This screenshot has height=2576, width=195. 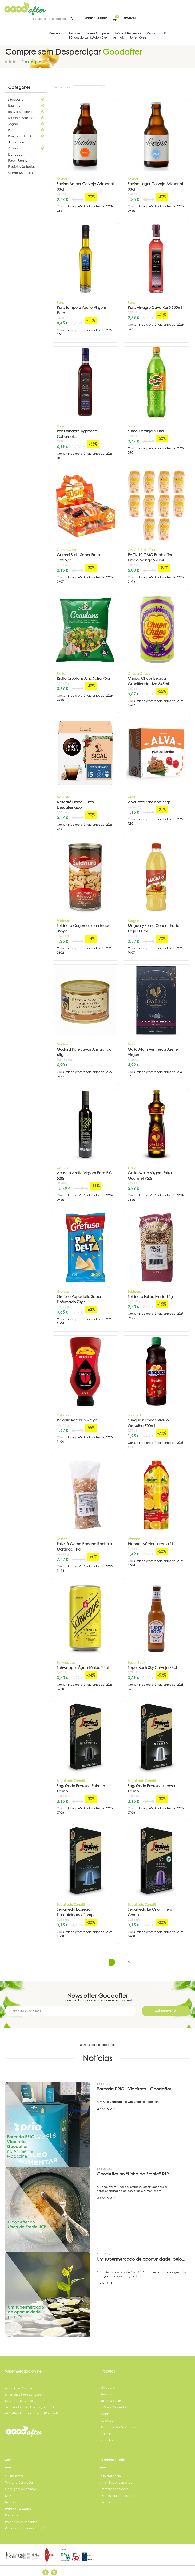 I want to click on Pons, so click(x=60, y=300).